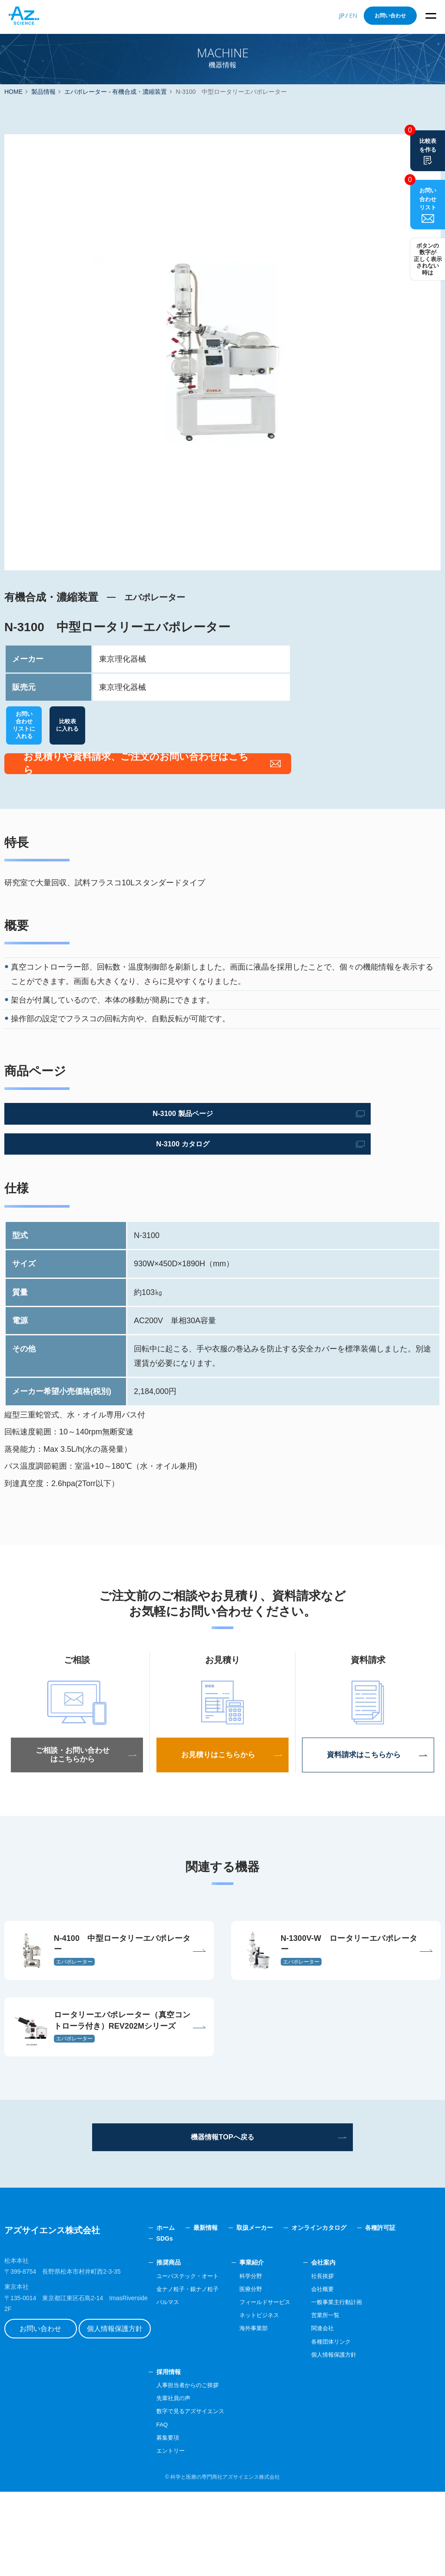  Describe the element at coordinates (225, 2561) in the screenshot. I see `科学と医療の専門商社アズサイエンス株式会社` at that location.